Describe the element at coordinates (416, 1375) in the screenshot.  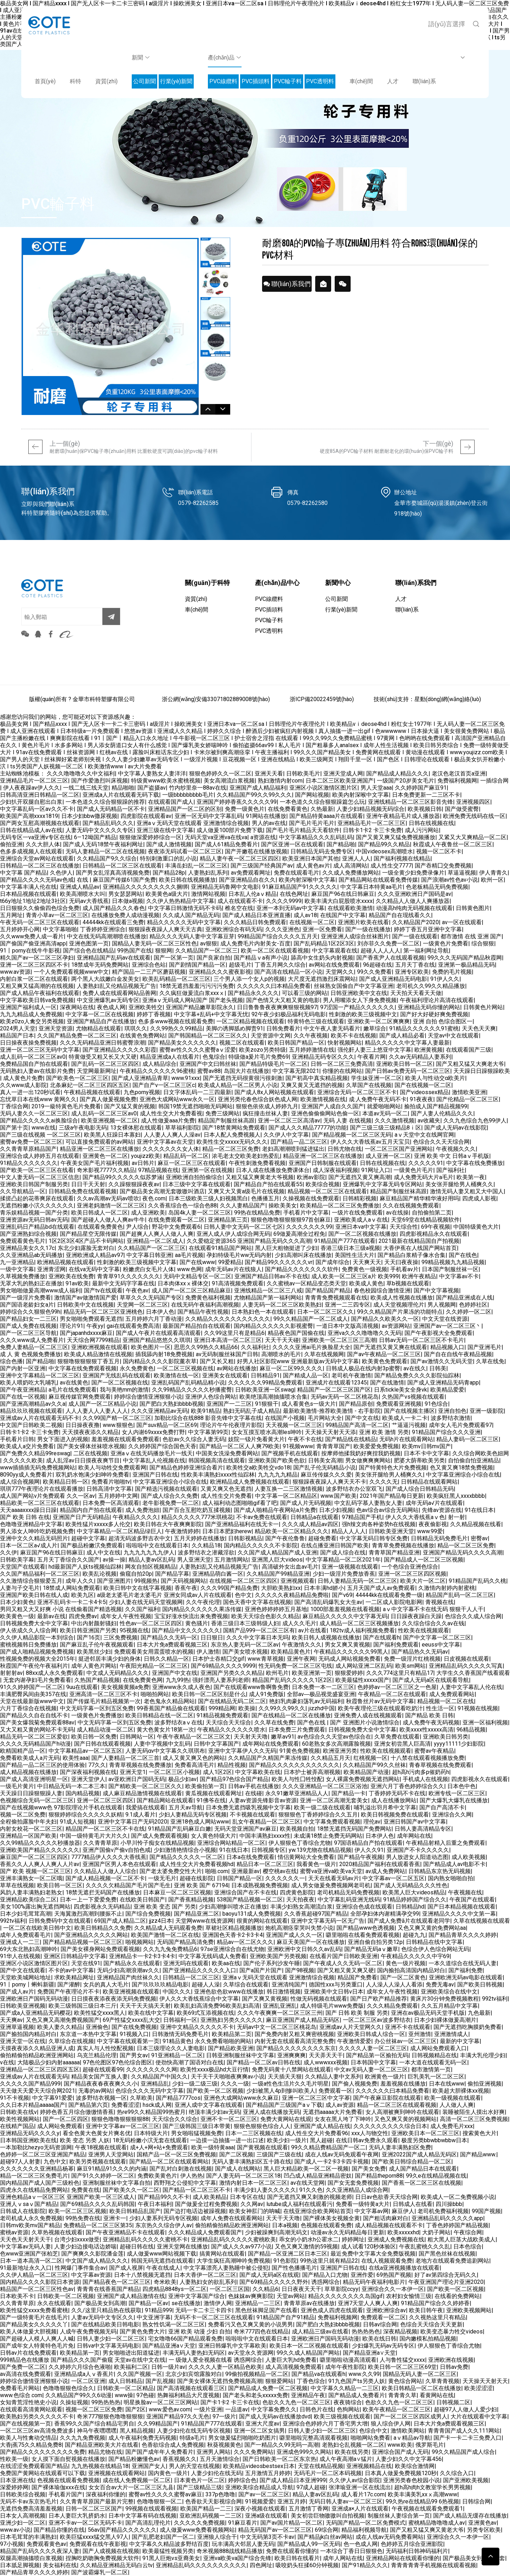
I see `国产精品免费久久久久影院仙踪林` at that location.